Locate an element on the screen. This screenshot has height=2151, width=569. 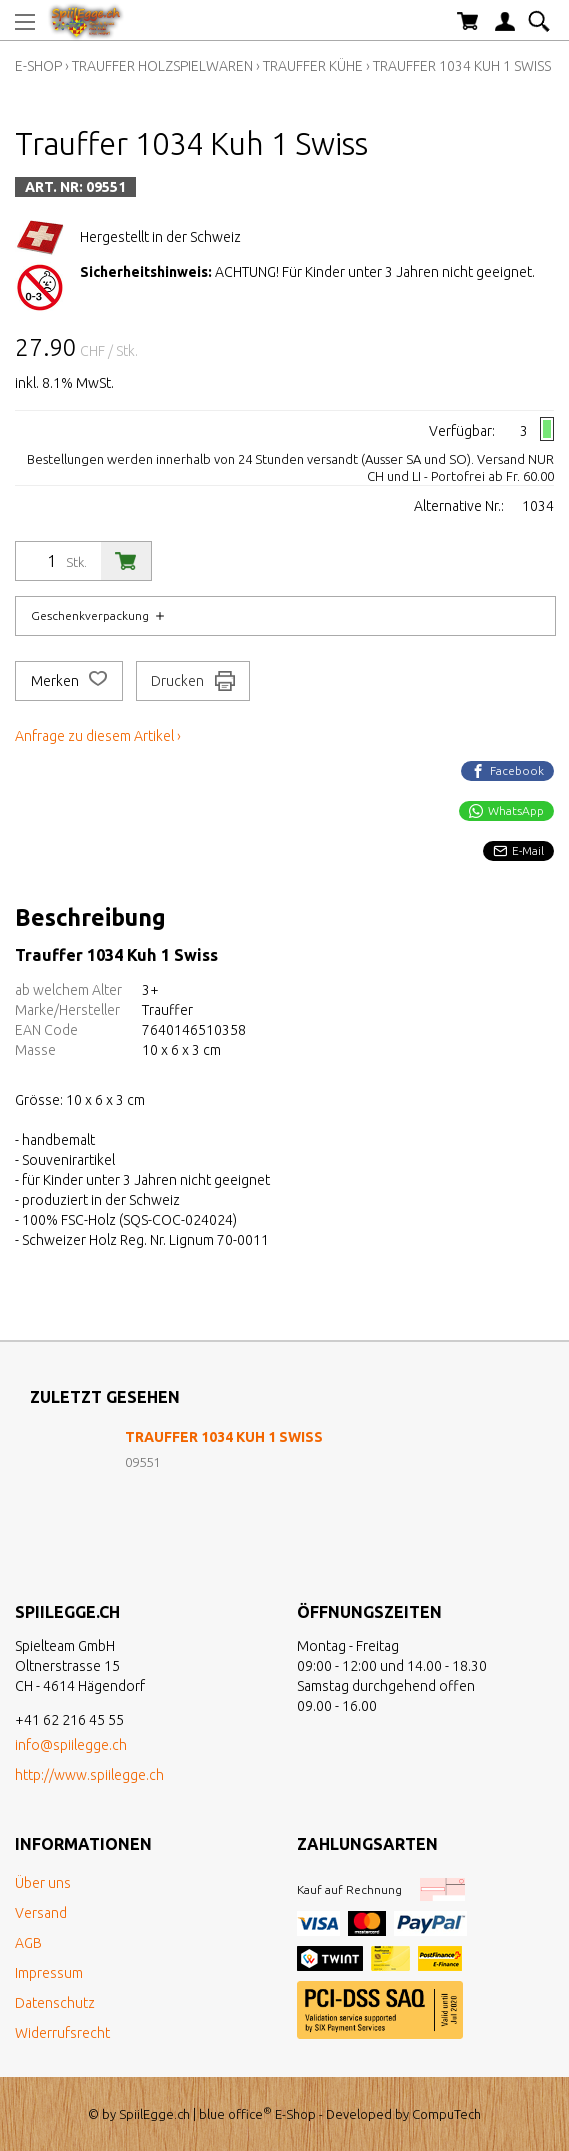
Impressum is located at coordinates (49, 1973).